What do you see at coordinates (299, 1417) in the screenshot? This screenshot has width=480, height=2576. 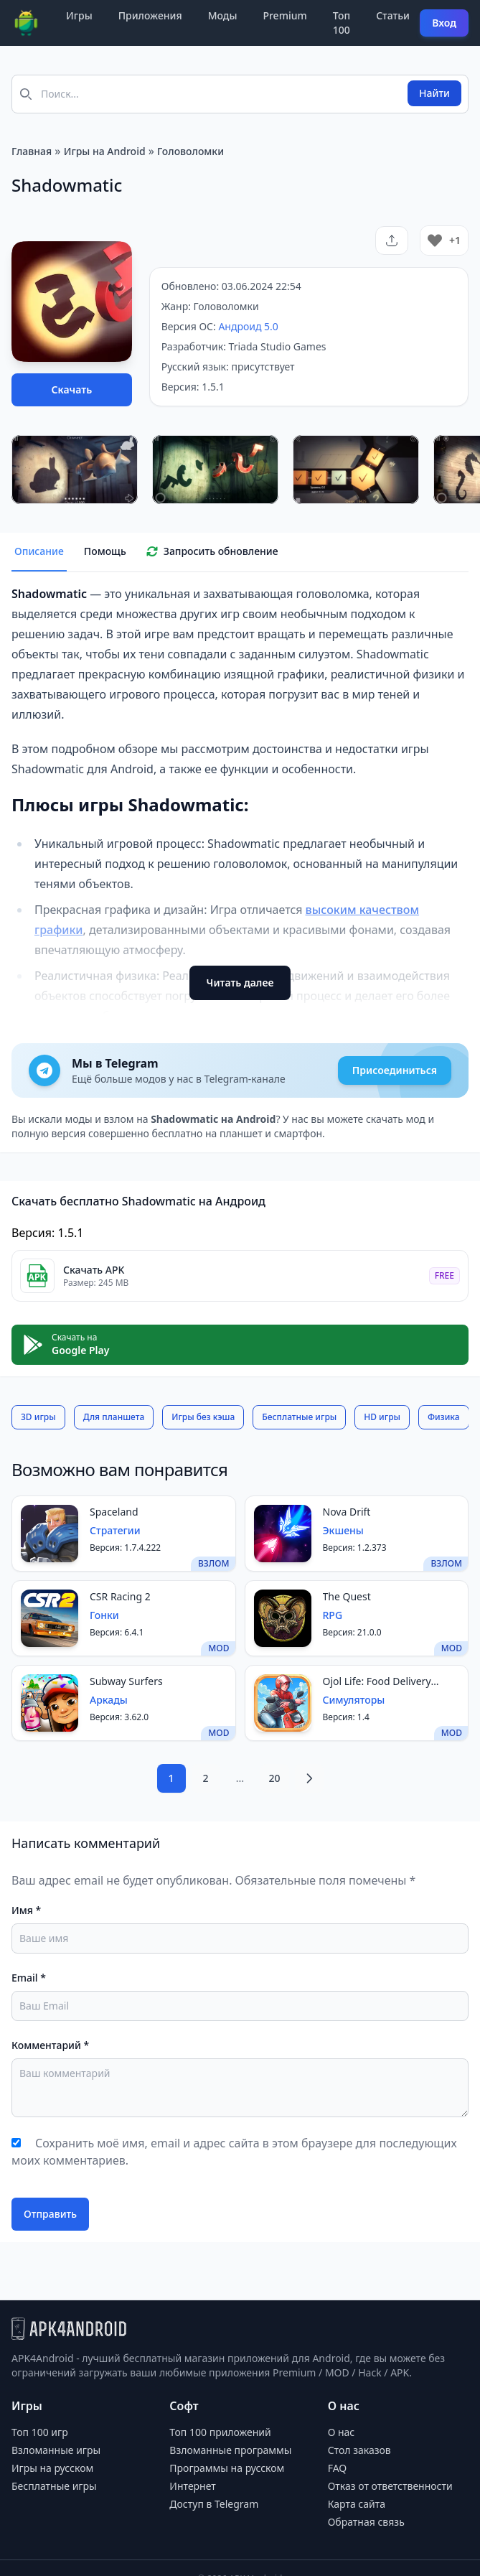 I see `Бесплатные игры` at bounding box center [299, 1417].